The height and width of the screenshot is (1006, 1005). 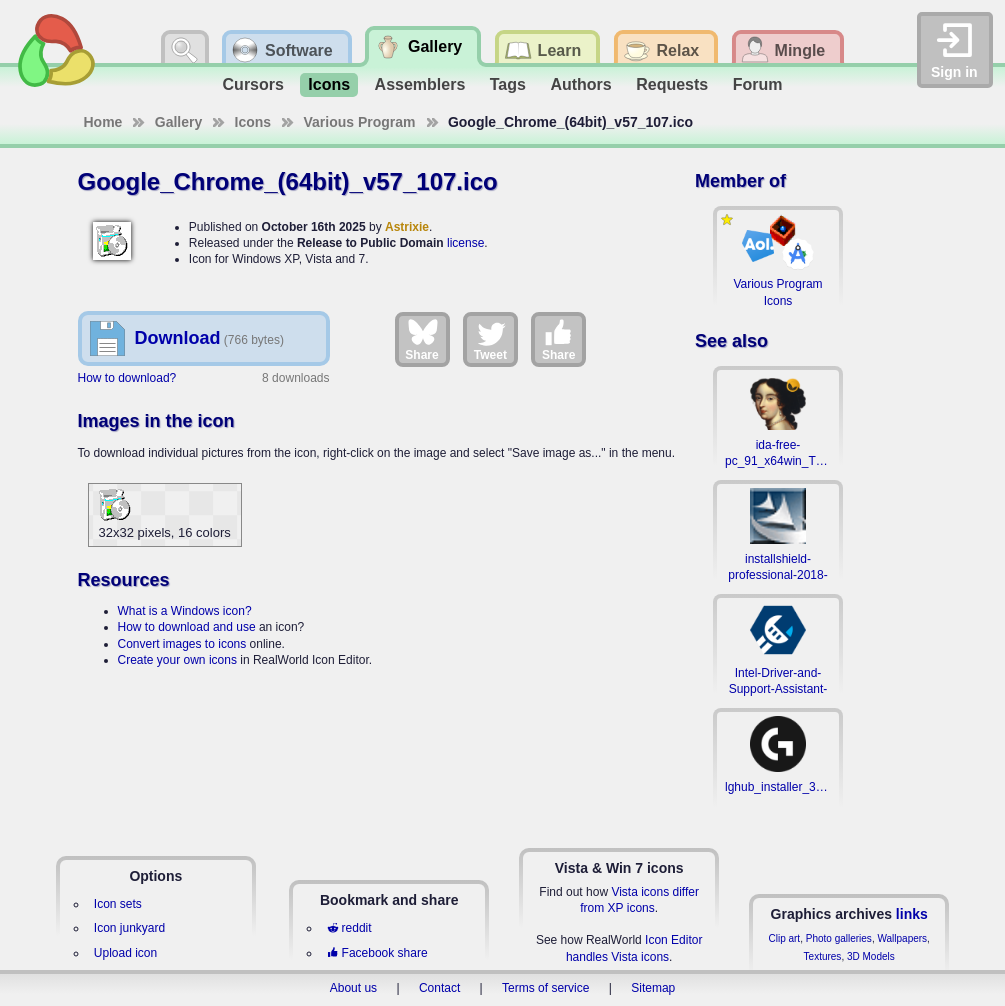 What do you see at coordinates (360, 122) in the screenshot?
I see `Various Program` at bounding box center [360, 122].